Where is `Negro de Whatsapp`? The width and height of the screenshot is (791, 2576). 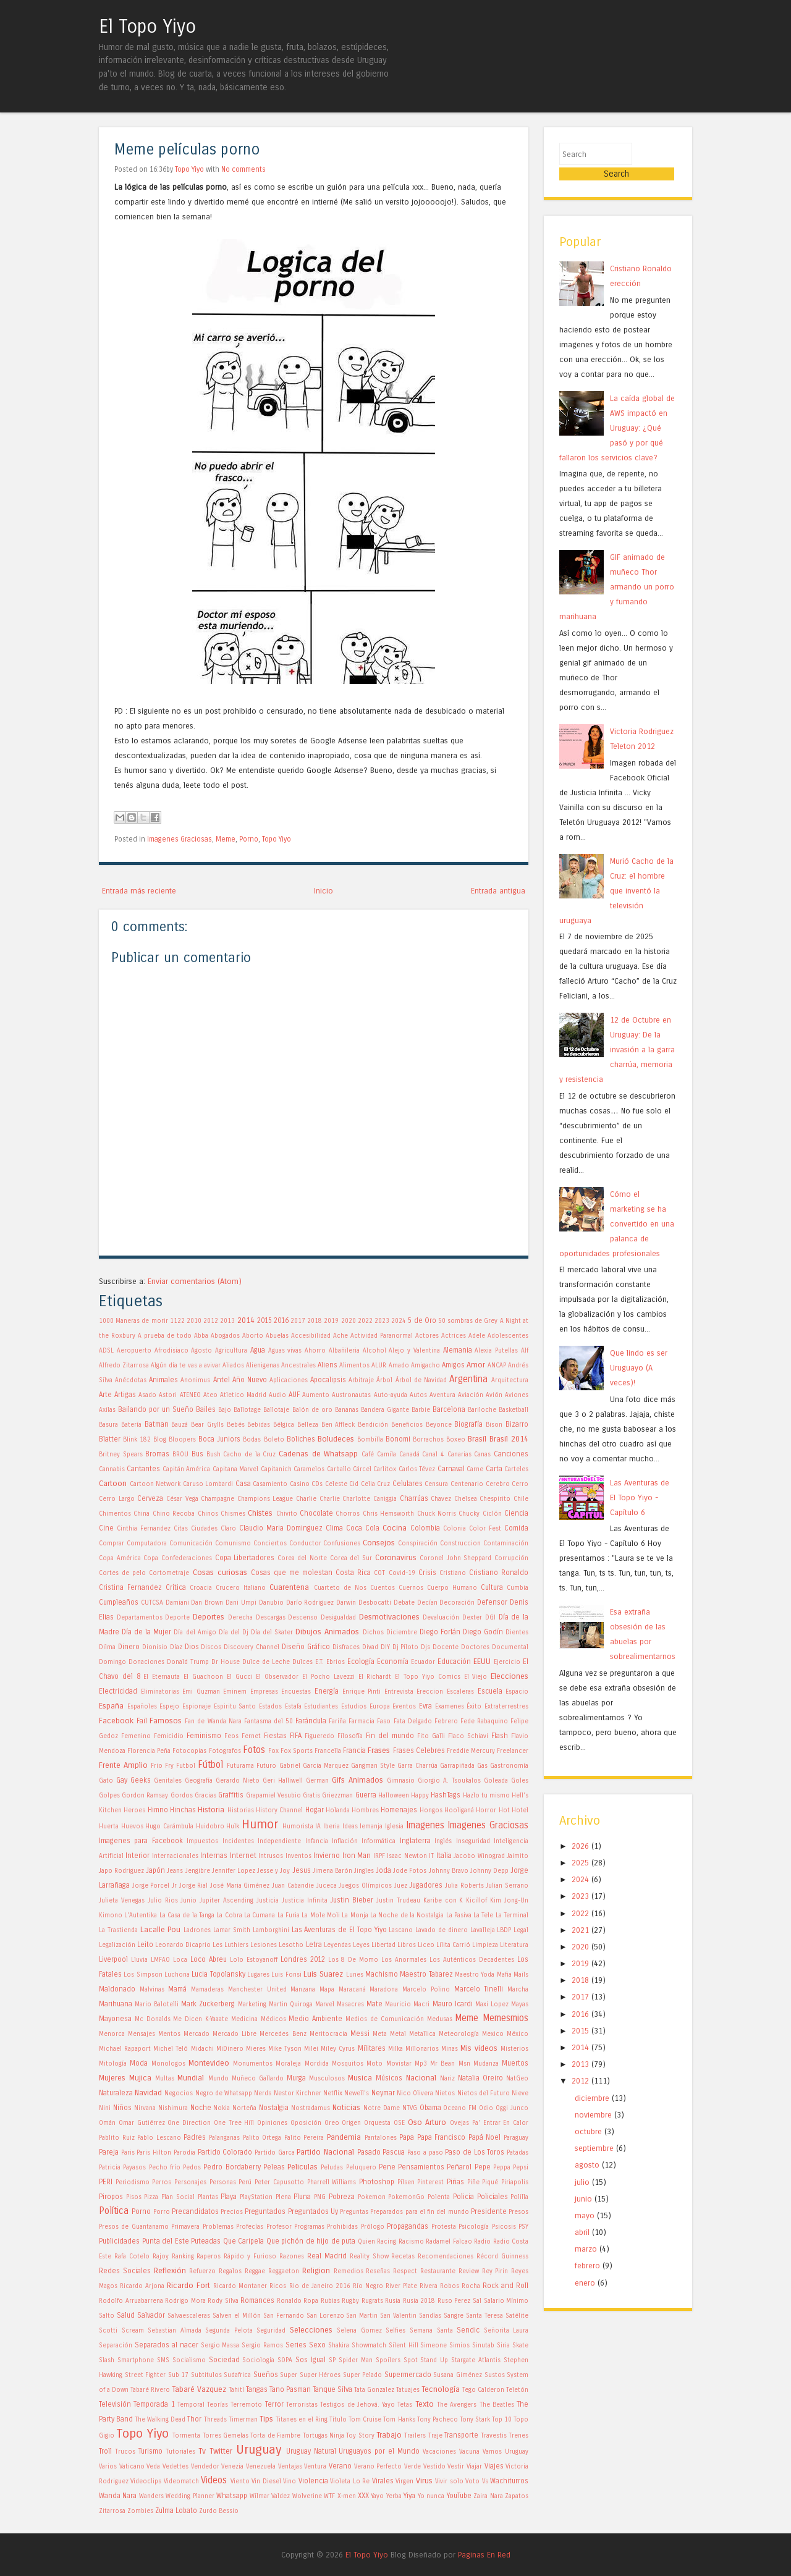
Negro de Whatsapp is located at coordinates (223, 2093).